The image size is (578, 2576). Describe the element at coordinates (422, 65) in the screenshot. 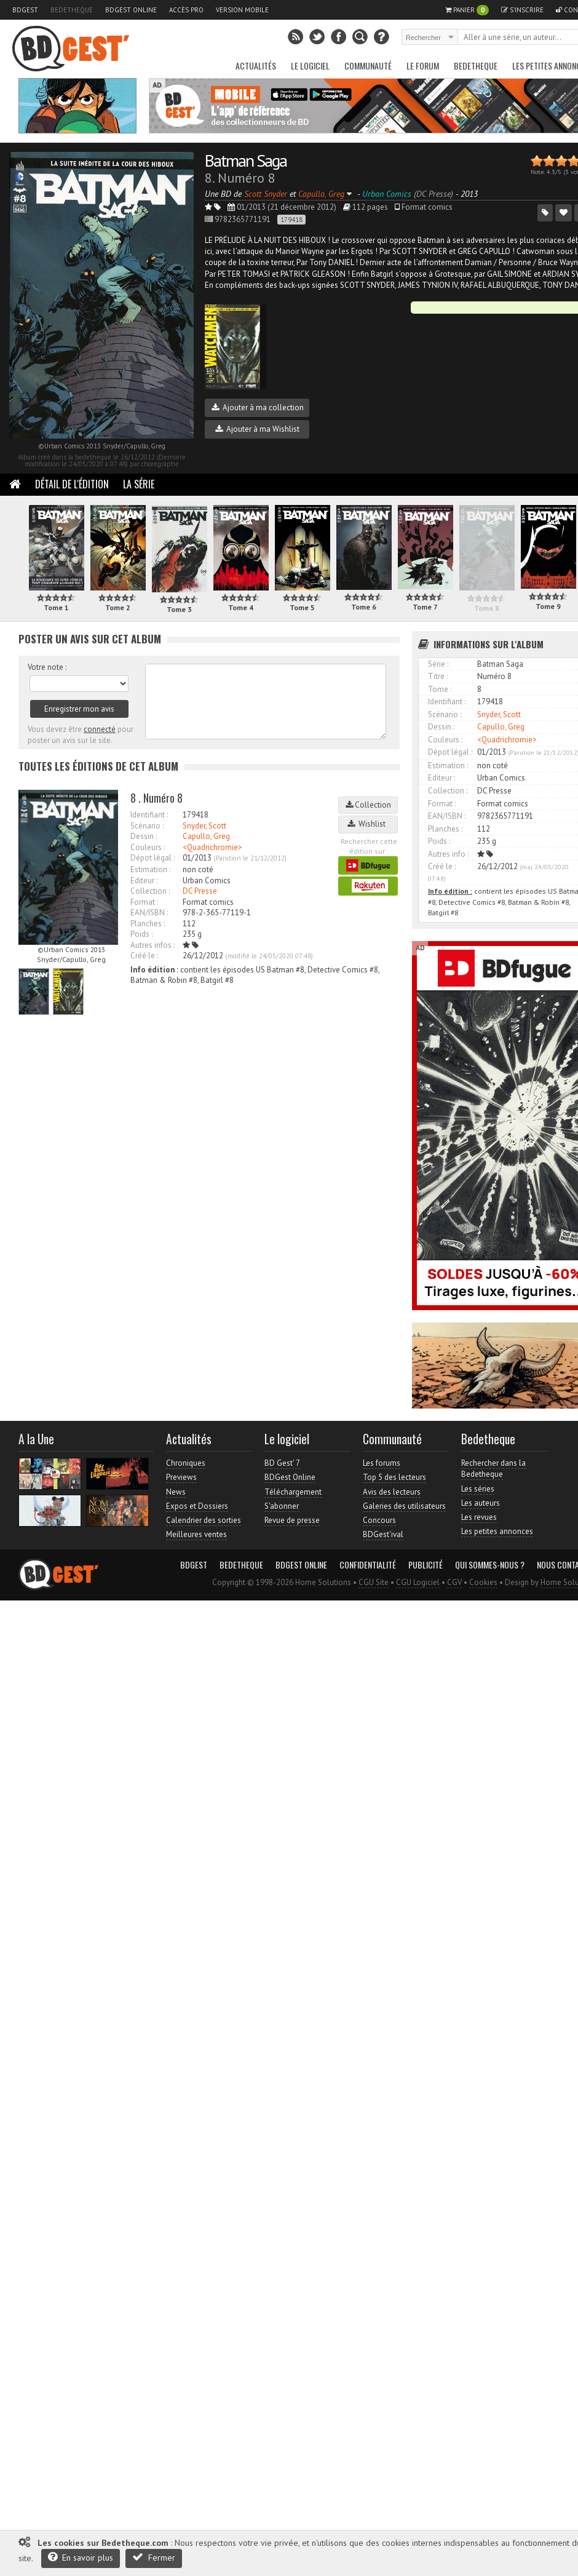

I see `Le Forum` at that location.